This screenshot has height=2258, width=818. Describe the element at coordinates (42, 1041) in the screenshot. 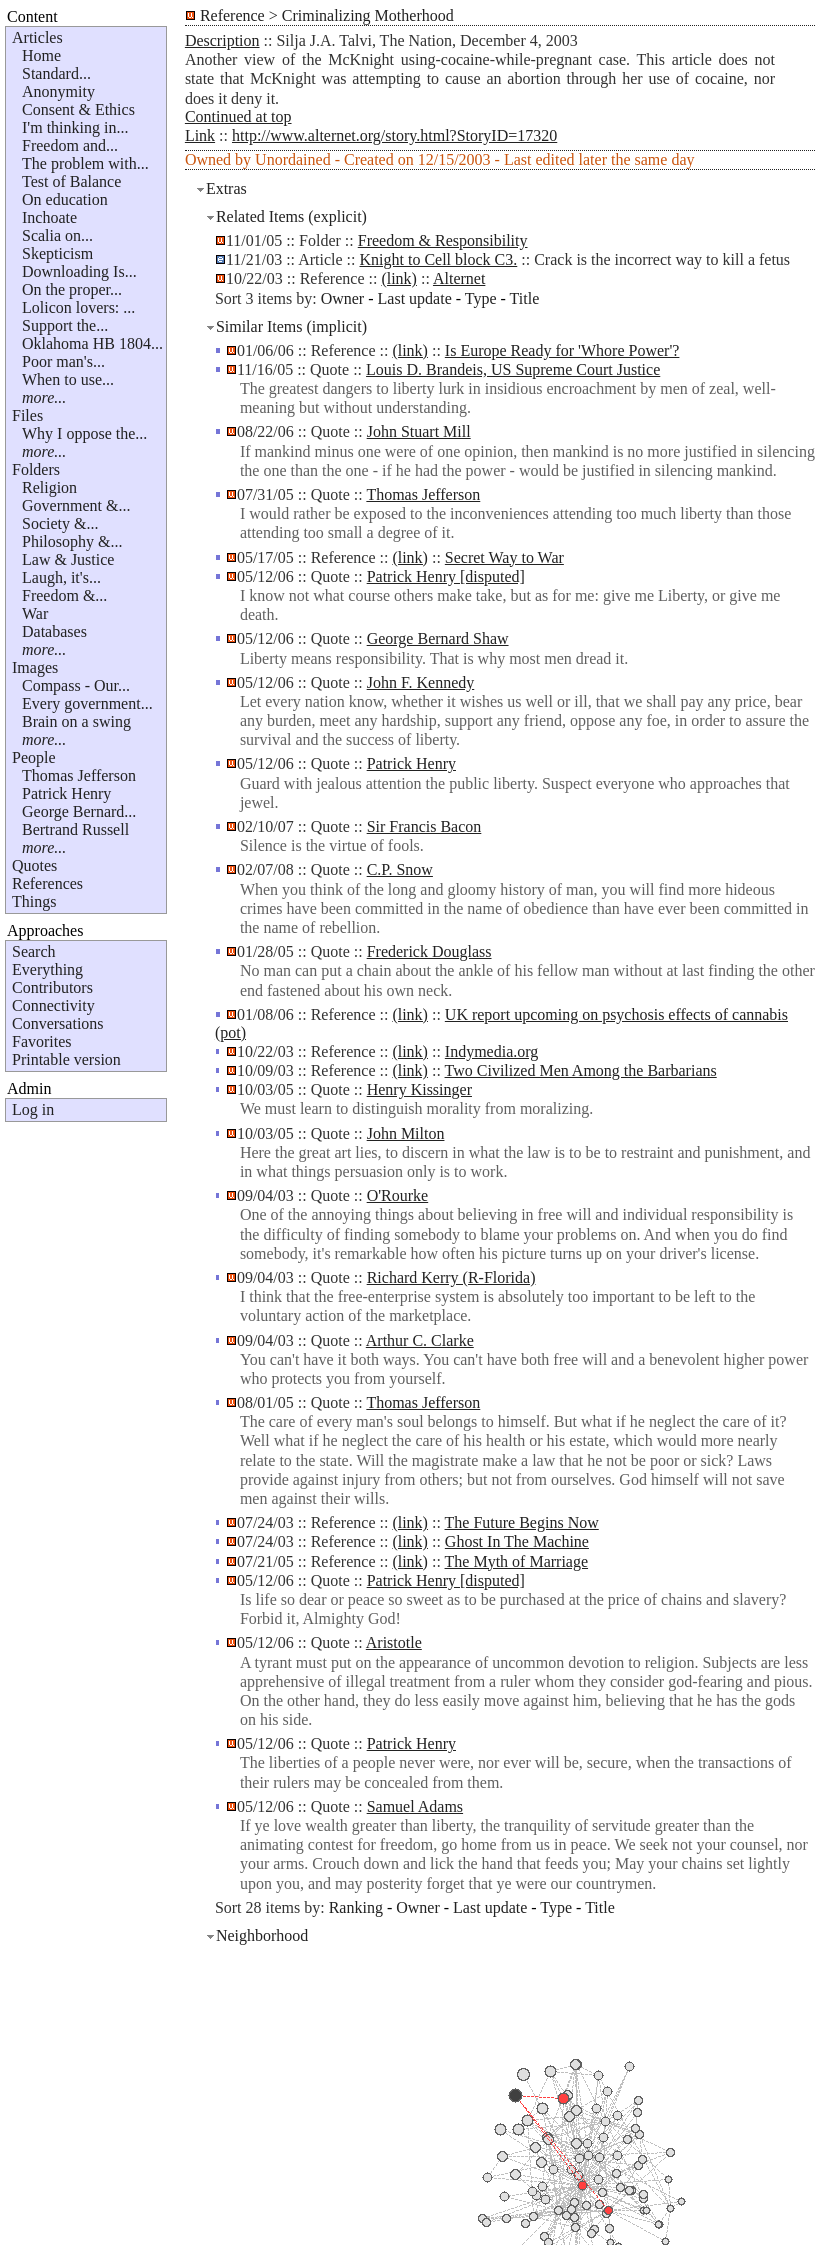

I see `Favorites` at that location.